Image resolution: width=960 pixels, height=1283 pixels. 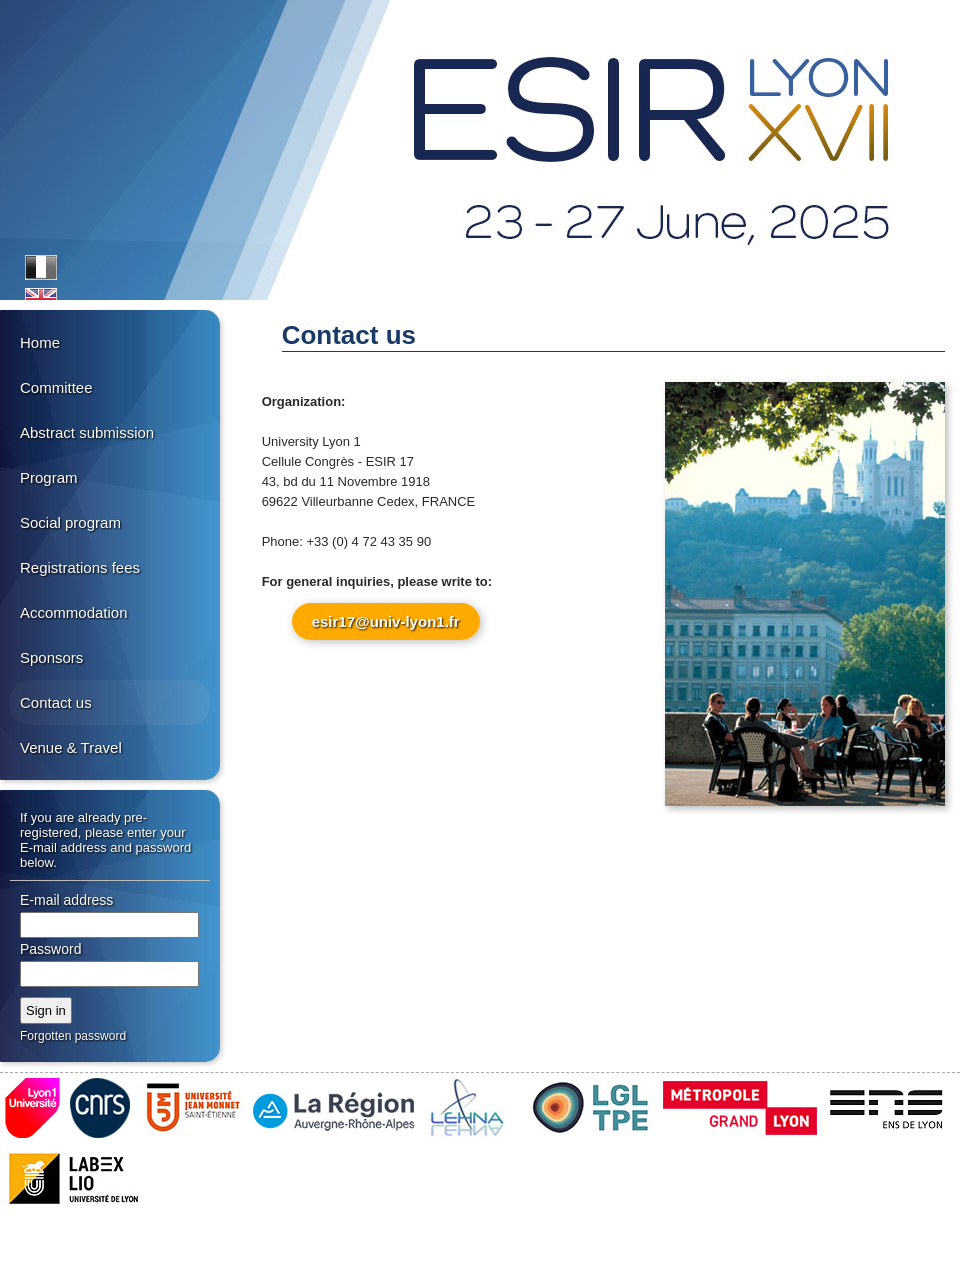 What do you see at coordinates (49, 477) in the screenshot?
I see `Program` at bounding box center [49, 477].